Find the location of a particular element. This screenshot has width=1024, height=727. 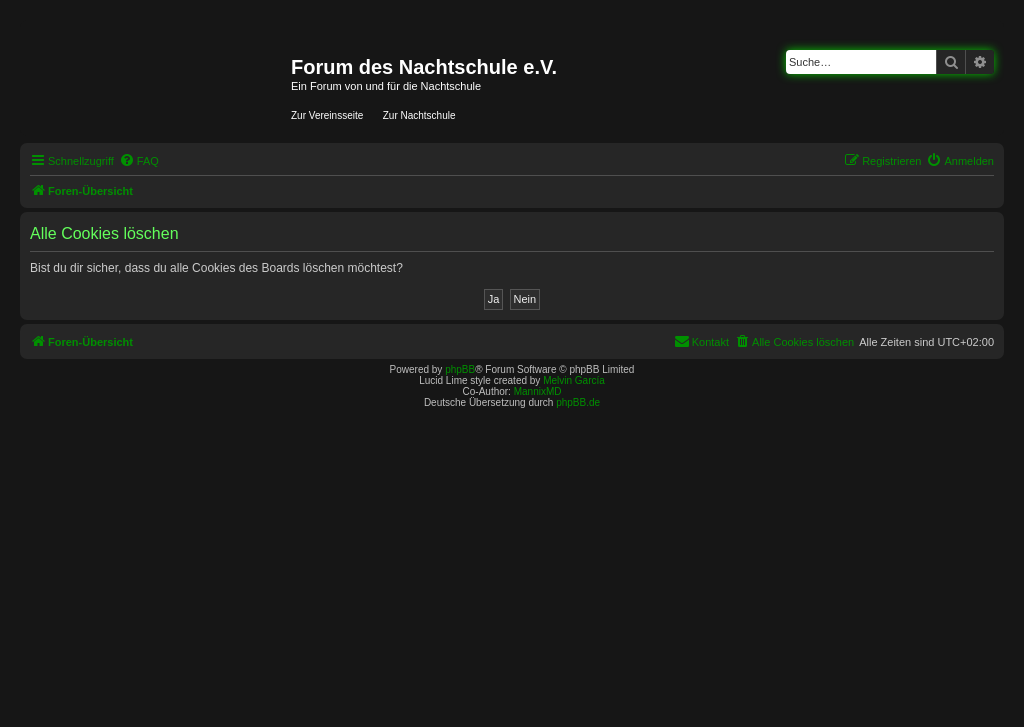

Melvin García is located at coordinates (574, 380).